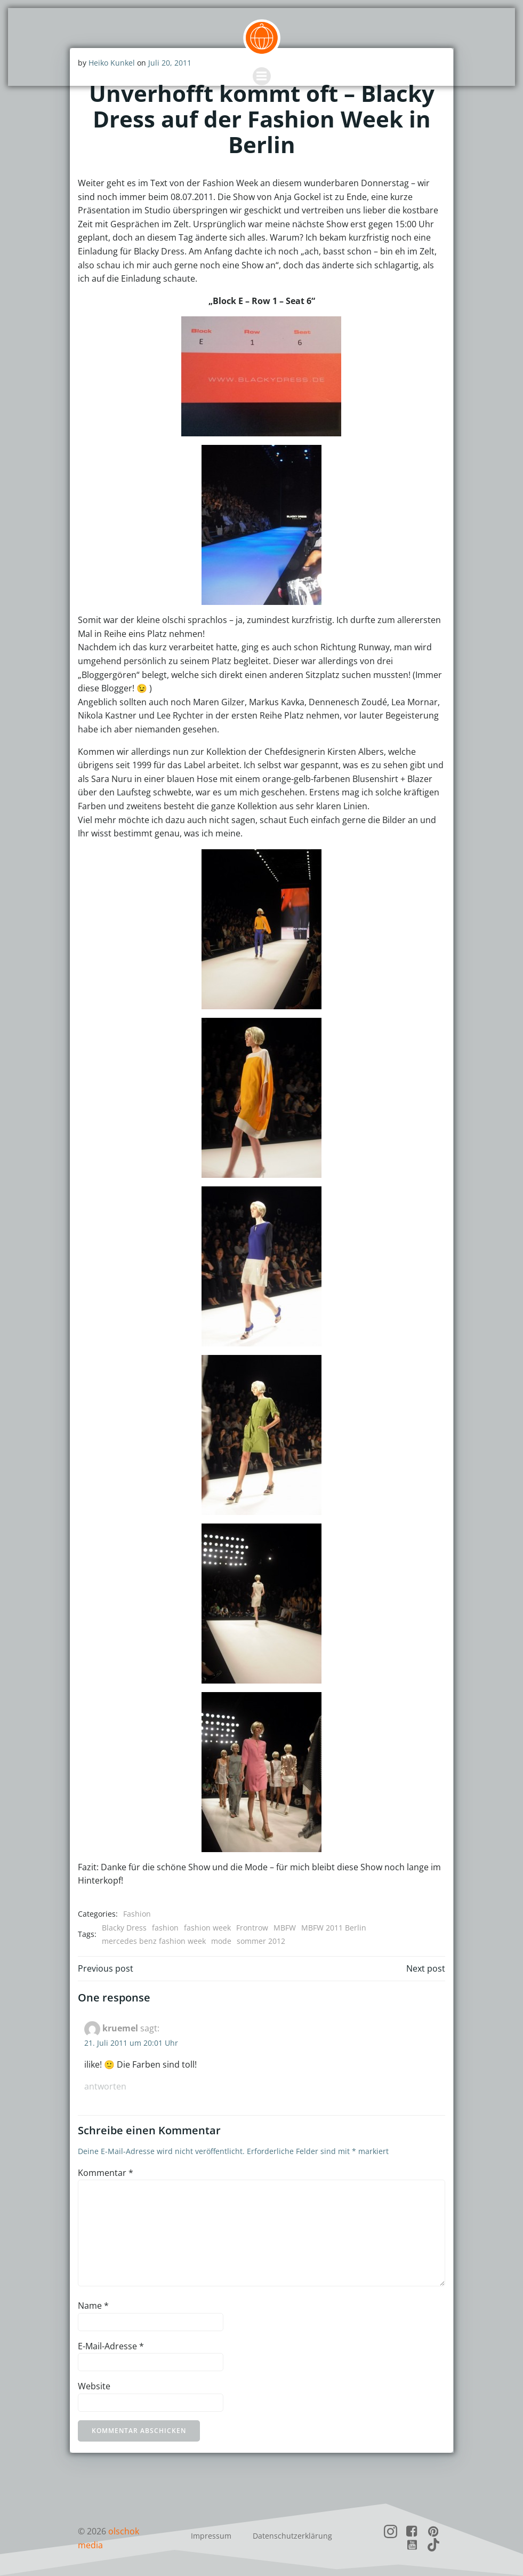 This screenshot has height=2576, width=523. Describe the element at coordinates (94, 2386) in the screenshot. I see `Website` at that location.